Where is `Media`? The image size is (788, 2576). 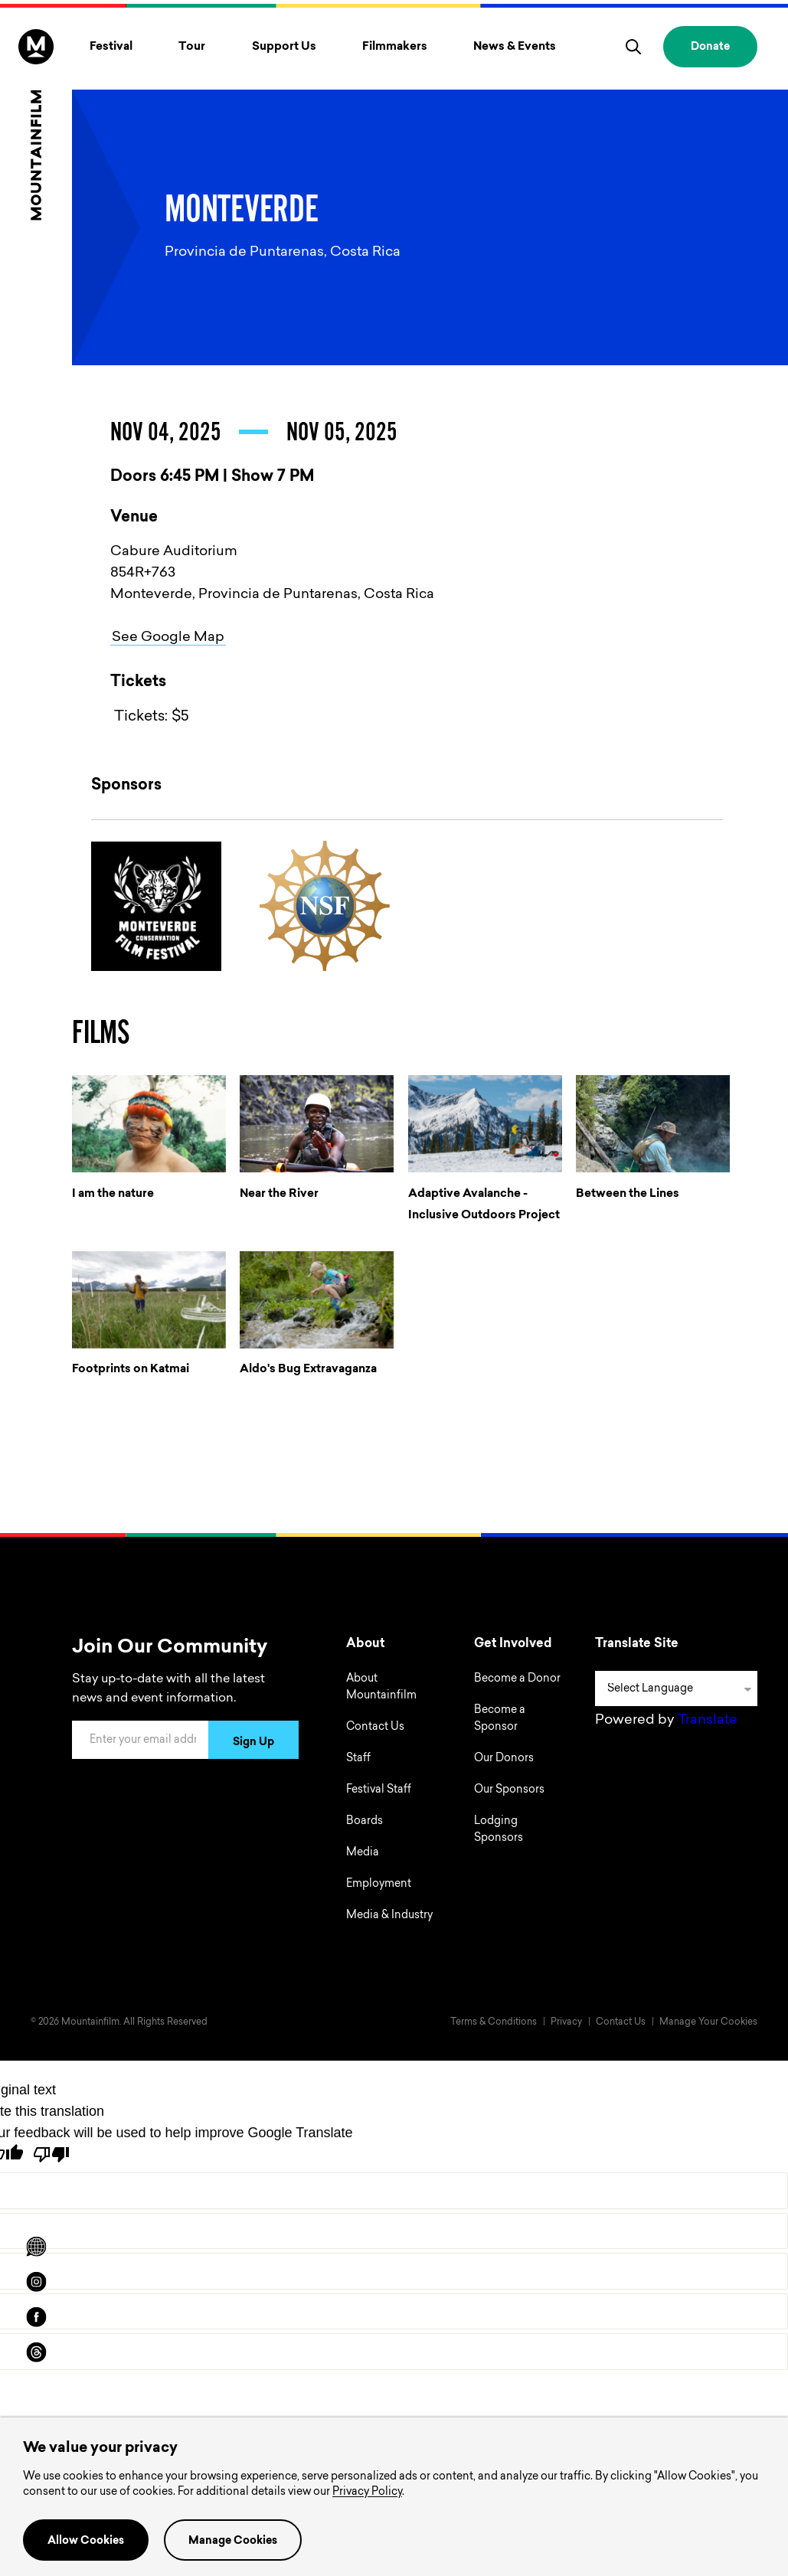 Media is located at coordinates (362, 1853).